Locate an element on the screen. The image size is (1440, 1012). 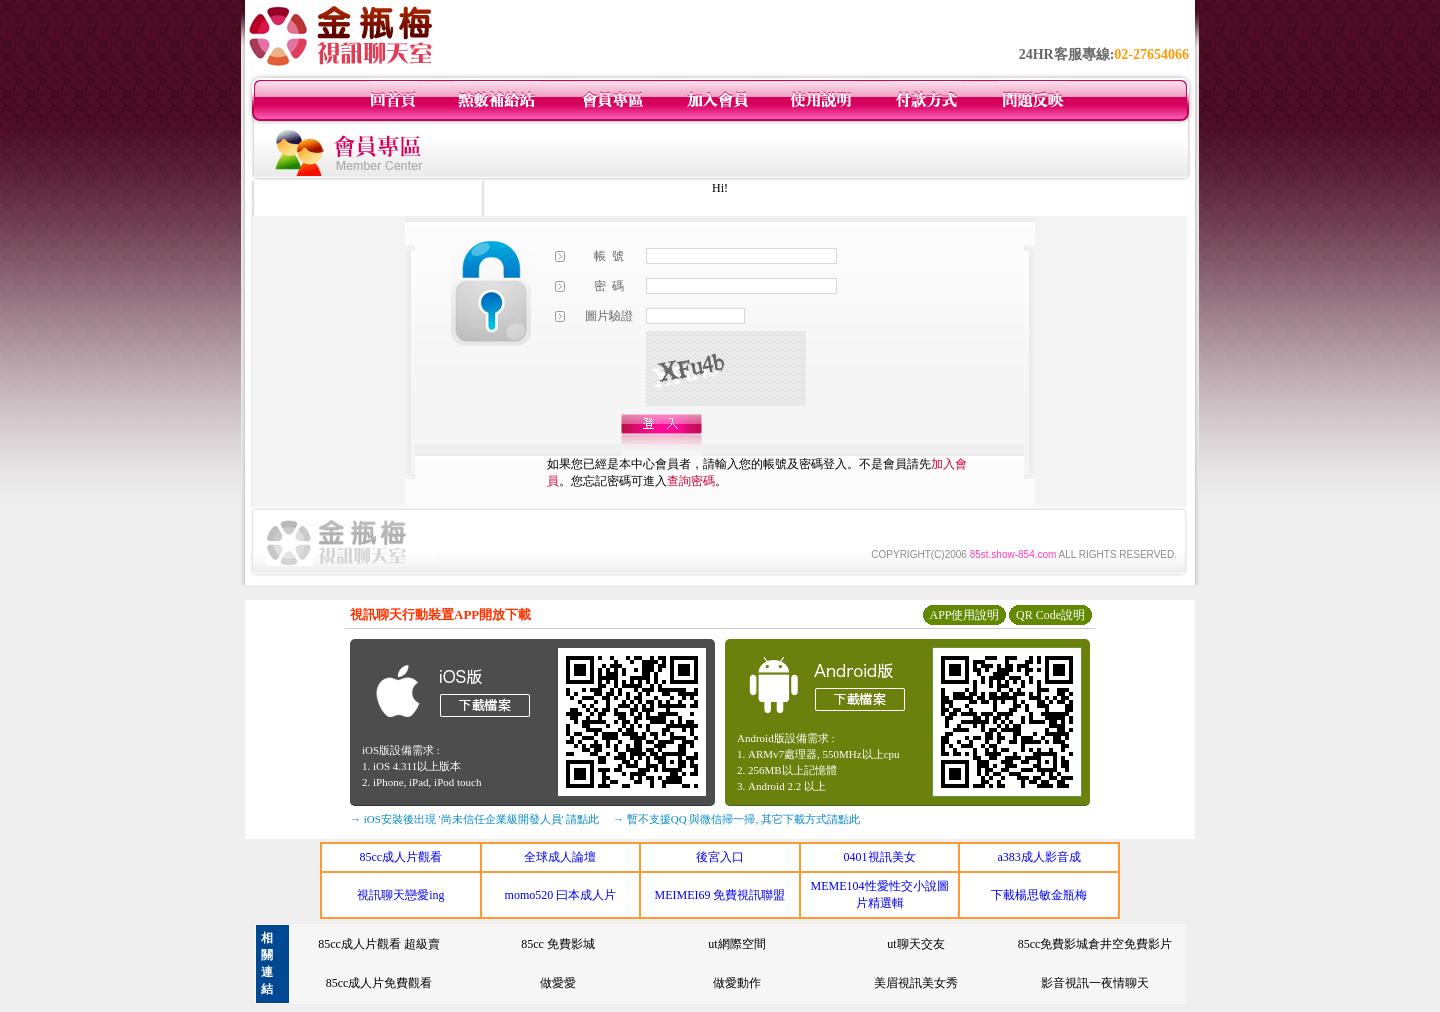
85cc成人片免費觀看 is located at coordinates (379, 983).